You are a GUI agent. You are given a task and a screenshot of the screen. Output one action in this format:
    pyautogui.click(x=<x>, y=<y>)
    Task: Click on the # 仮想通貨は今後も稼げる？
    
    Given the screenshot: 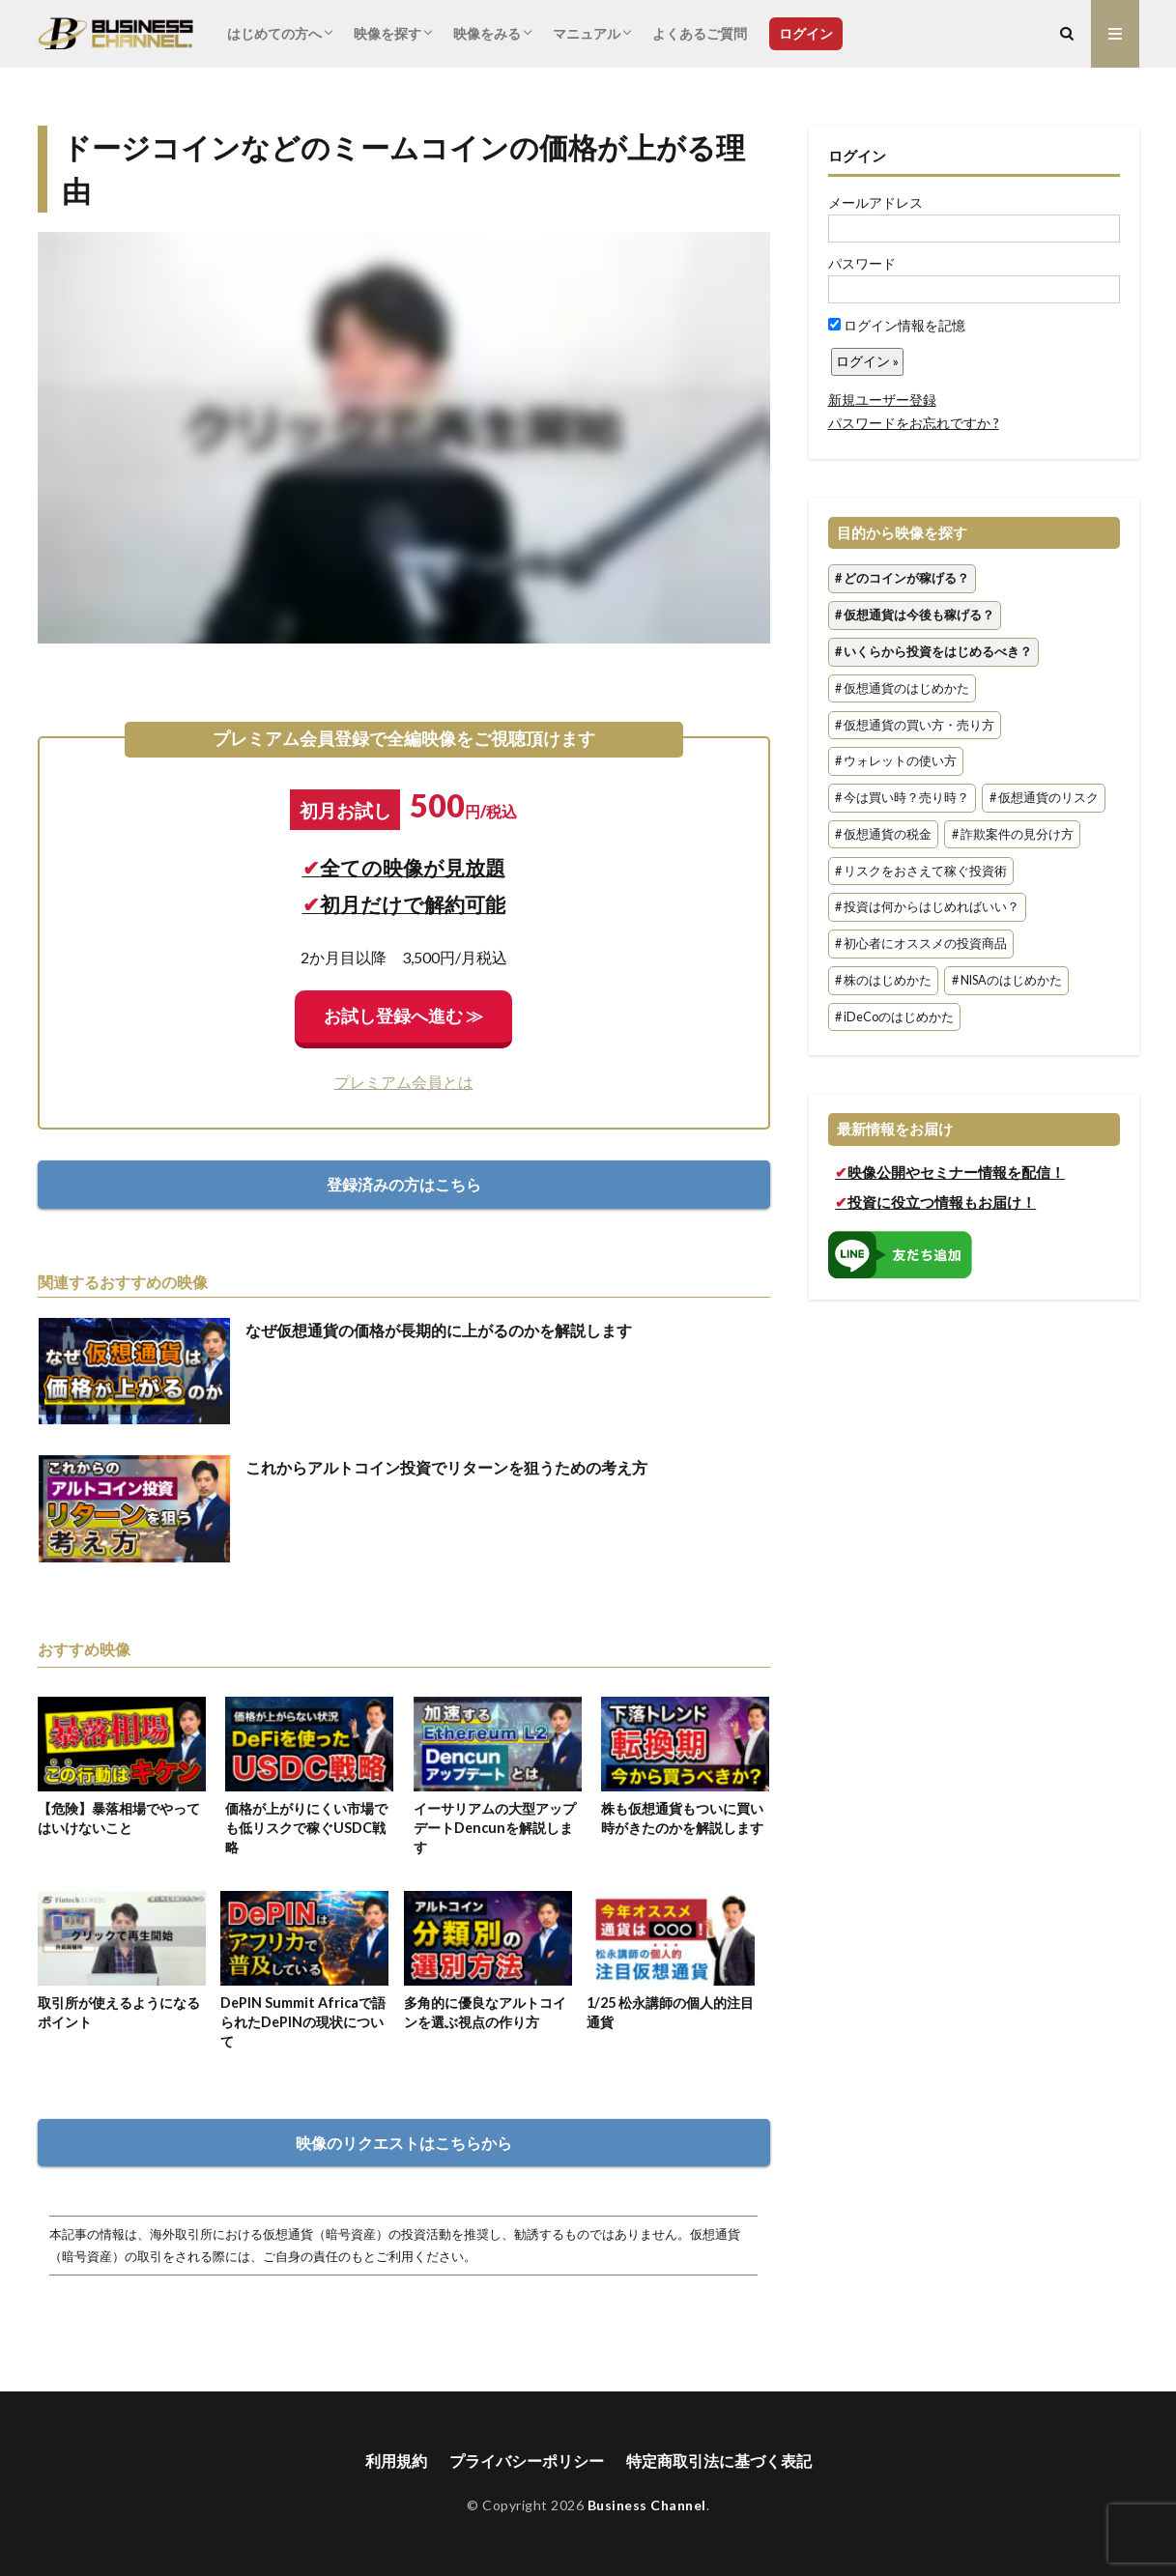 What is the action you would take?
    pyautogui.click(x=914, y=615)
    